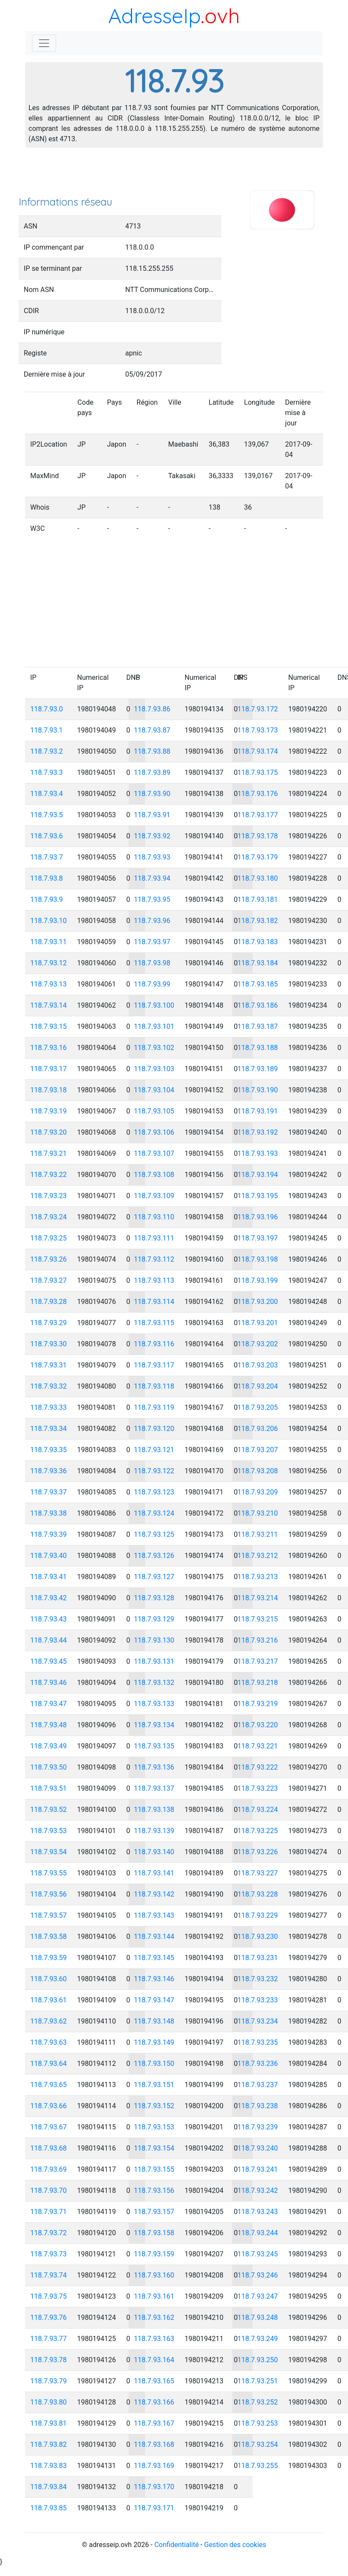  Describe the element at coordinates (48, 1259) in the screenshot. I see `118.7.93.26` at that location.